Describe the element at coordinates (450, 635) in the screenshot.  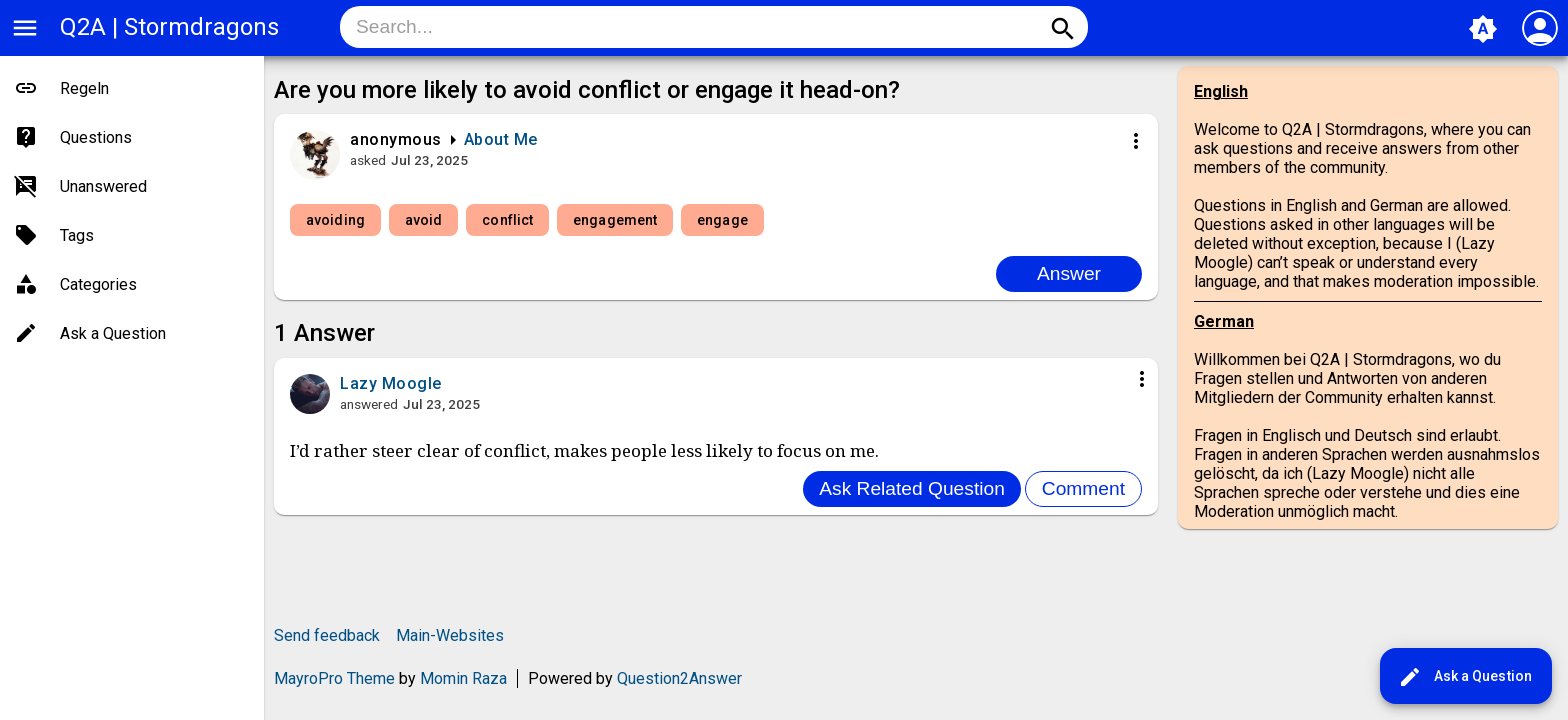
I see `Main-Websites` at that location.